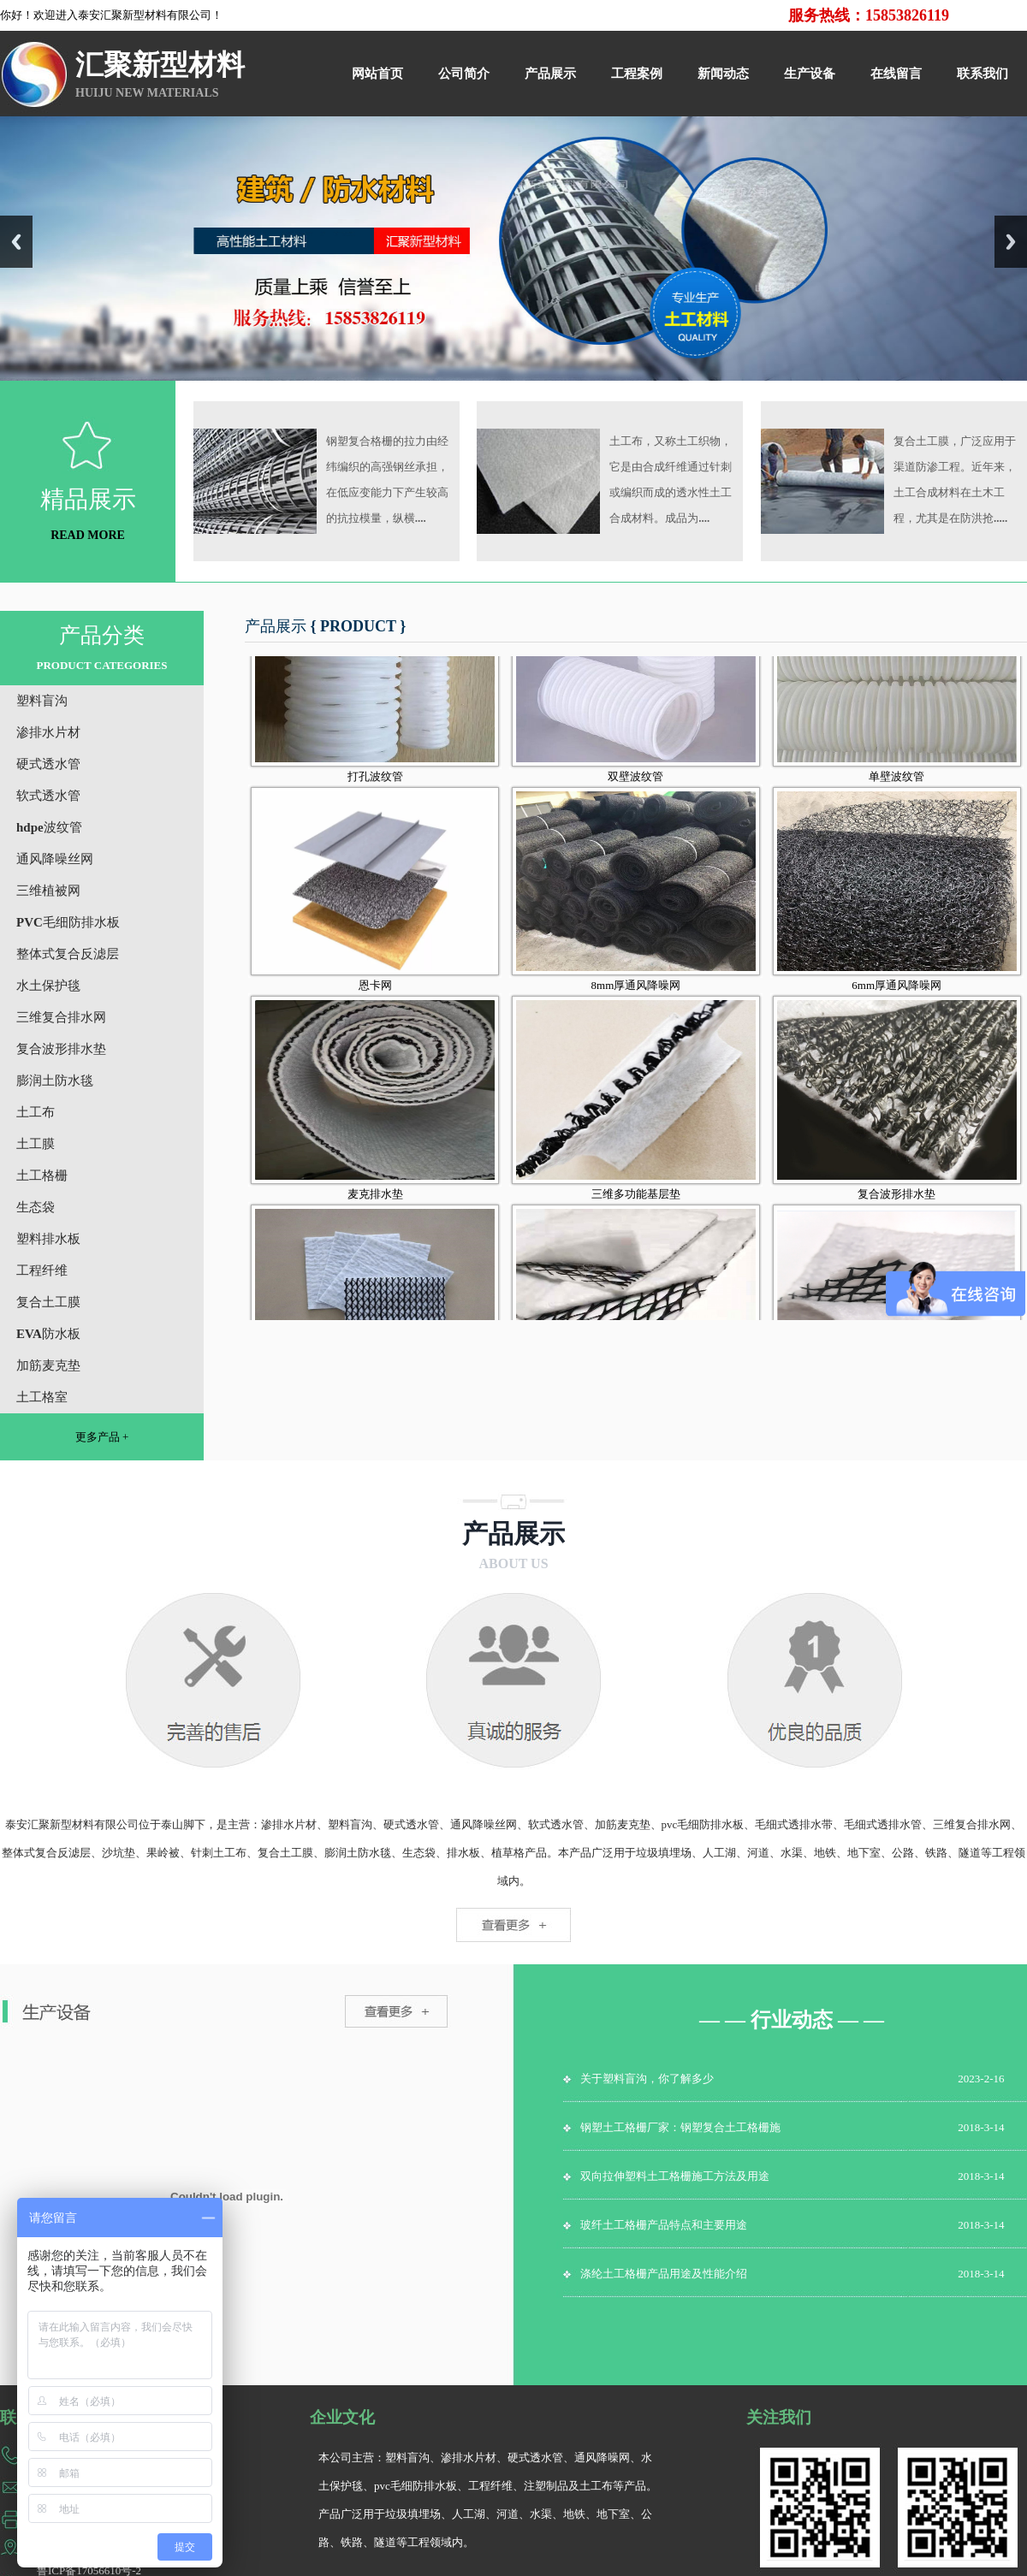  What do you see at coordinates (550, 73) in the screenshot?
I see `产品展示` at bounding box center [550, 73].